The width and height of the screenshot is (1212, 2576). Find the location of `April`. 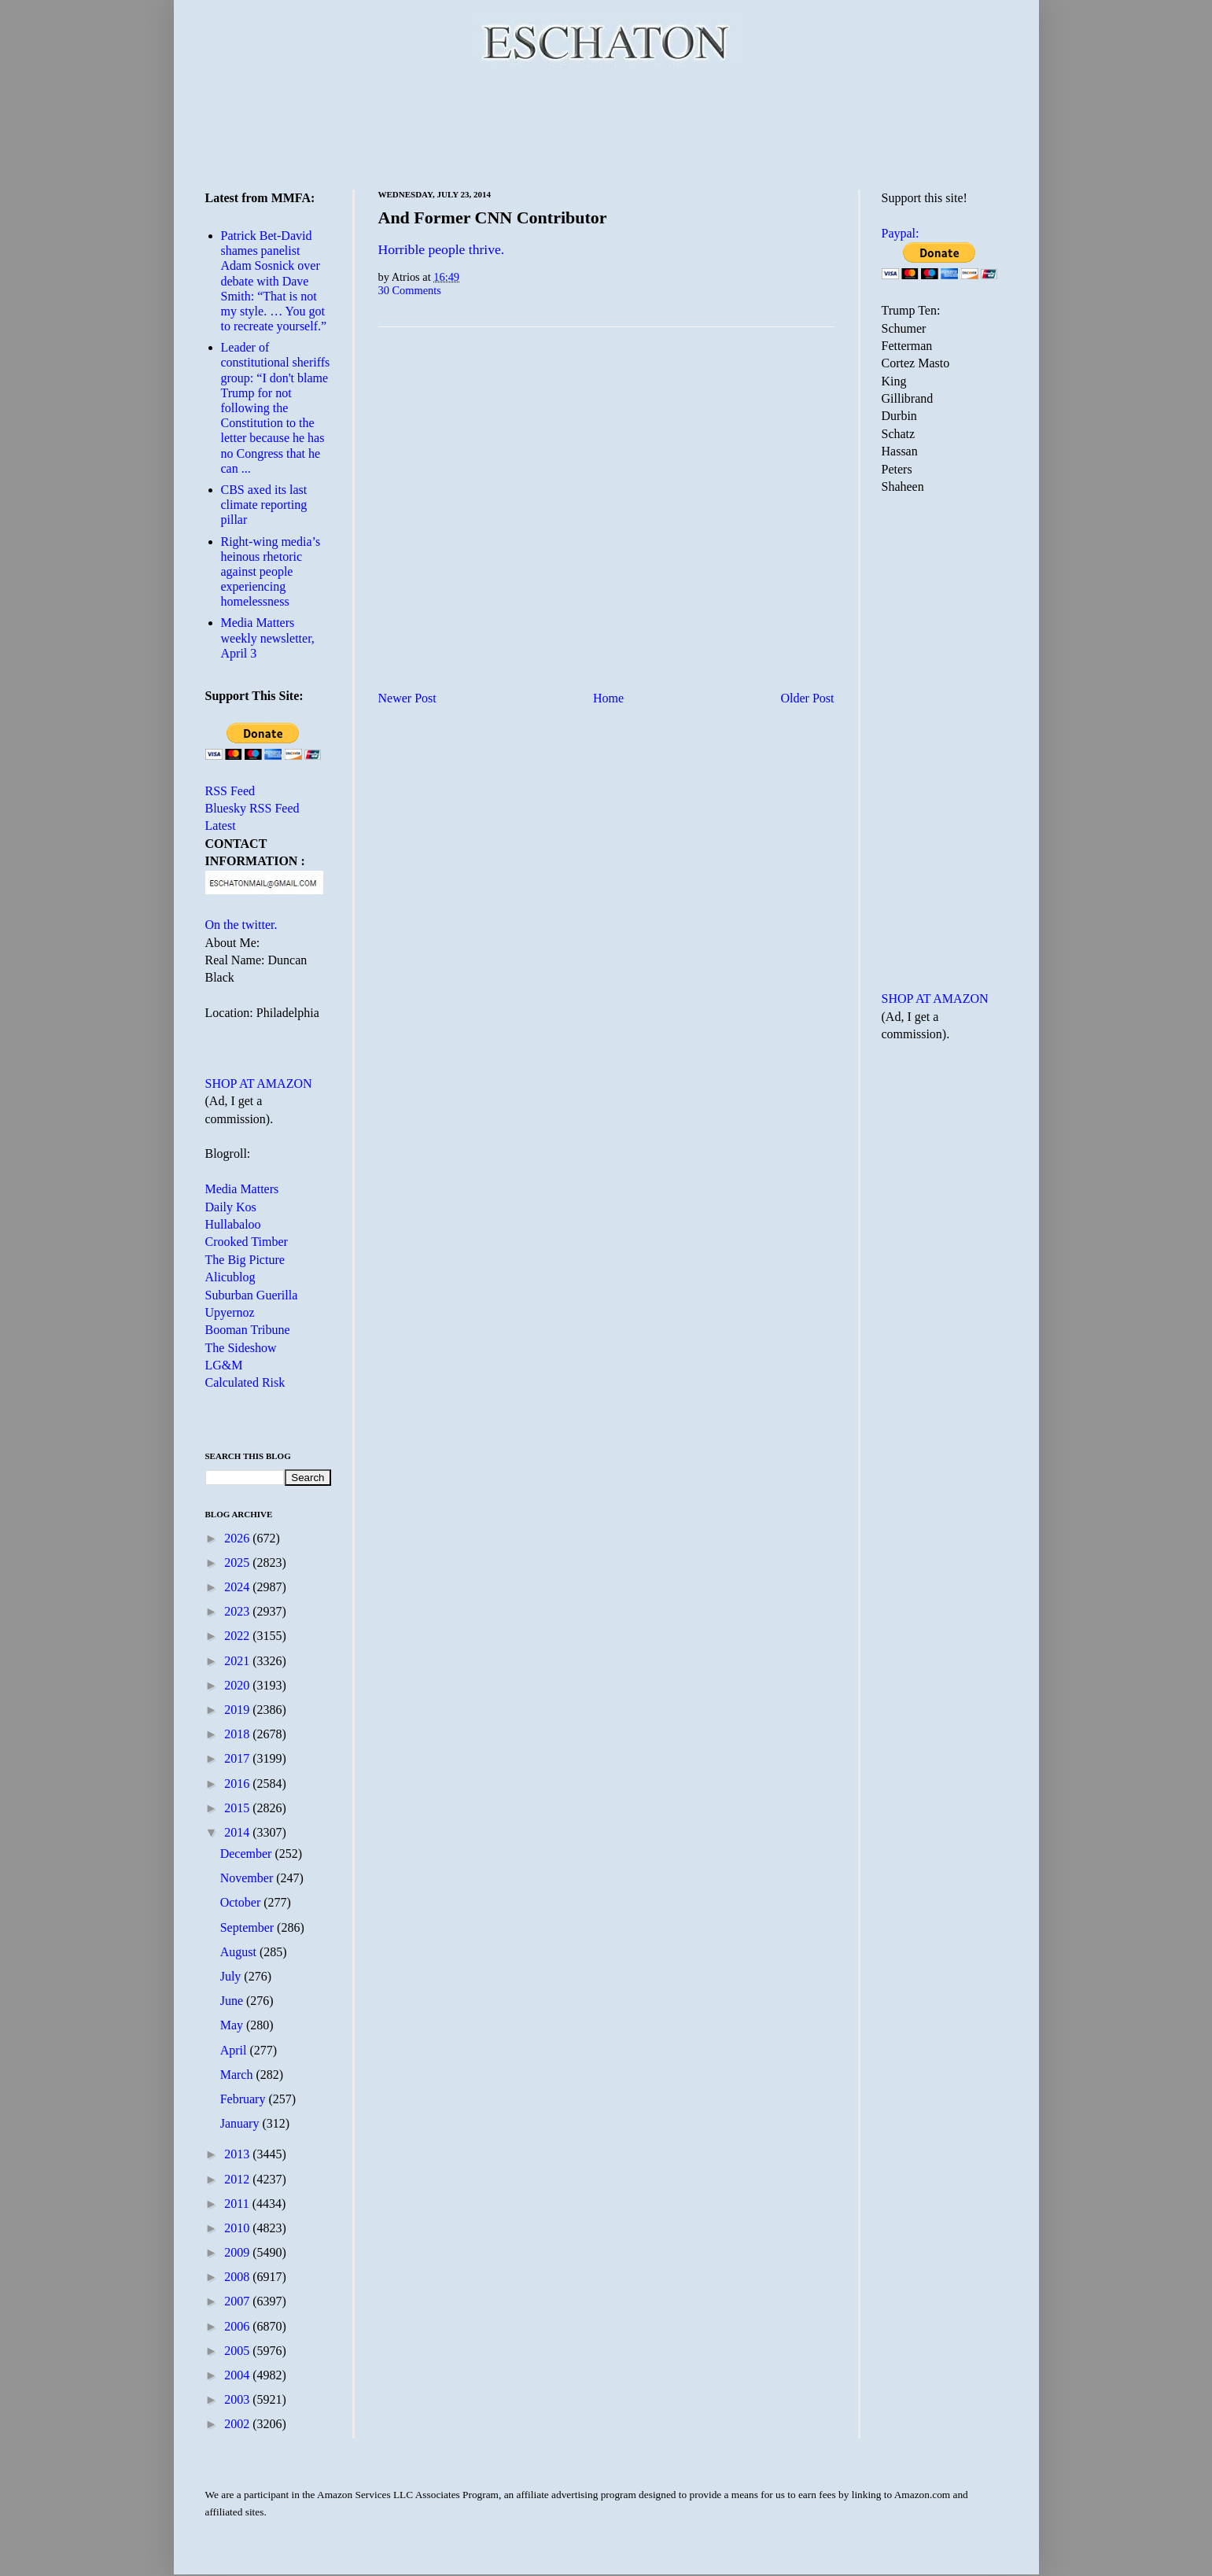

April is located at coordinates (235, 2050).